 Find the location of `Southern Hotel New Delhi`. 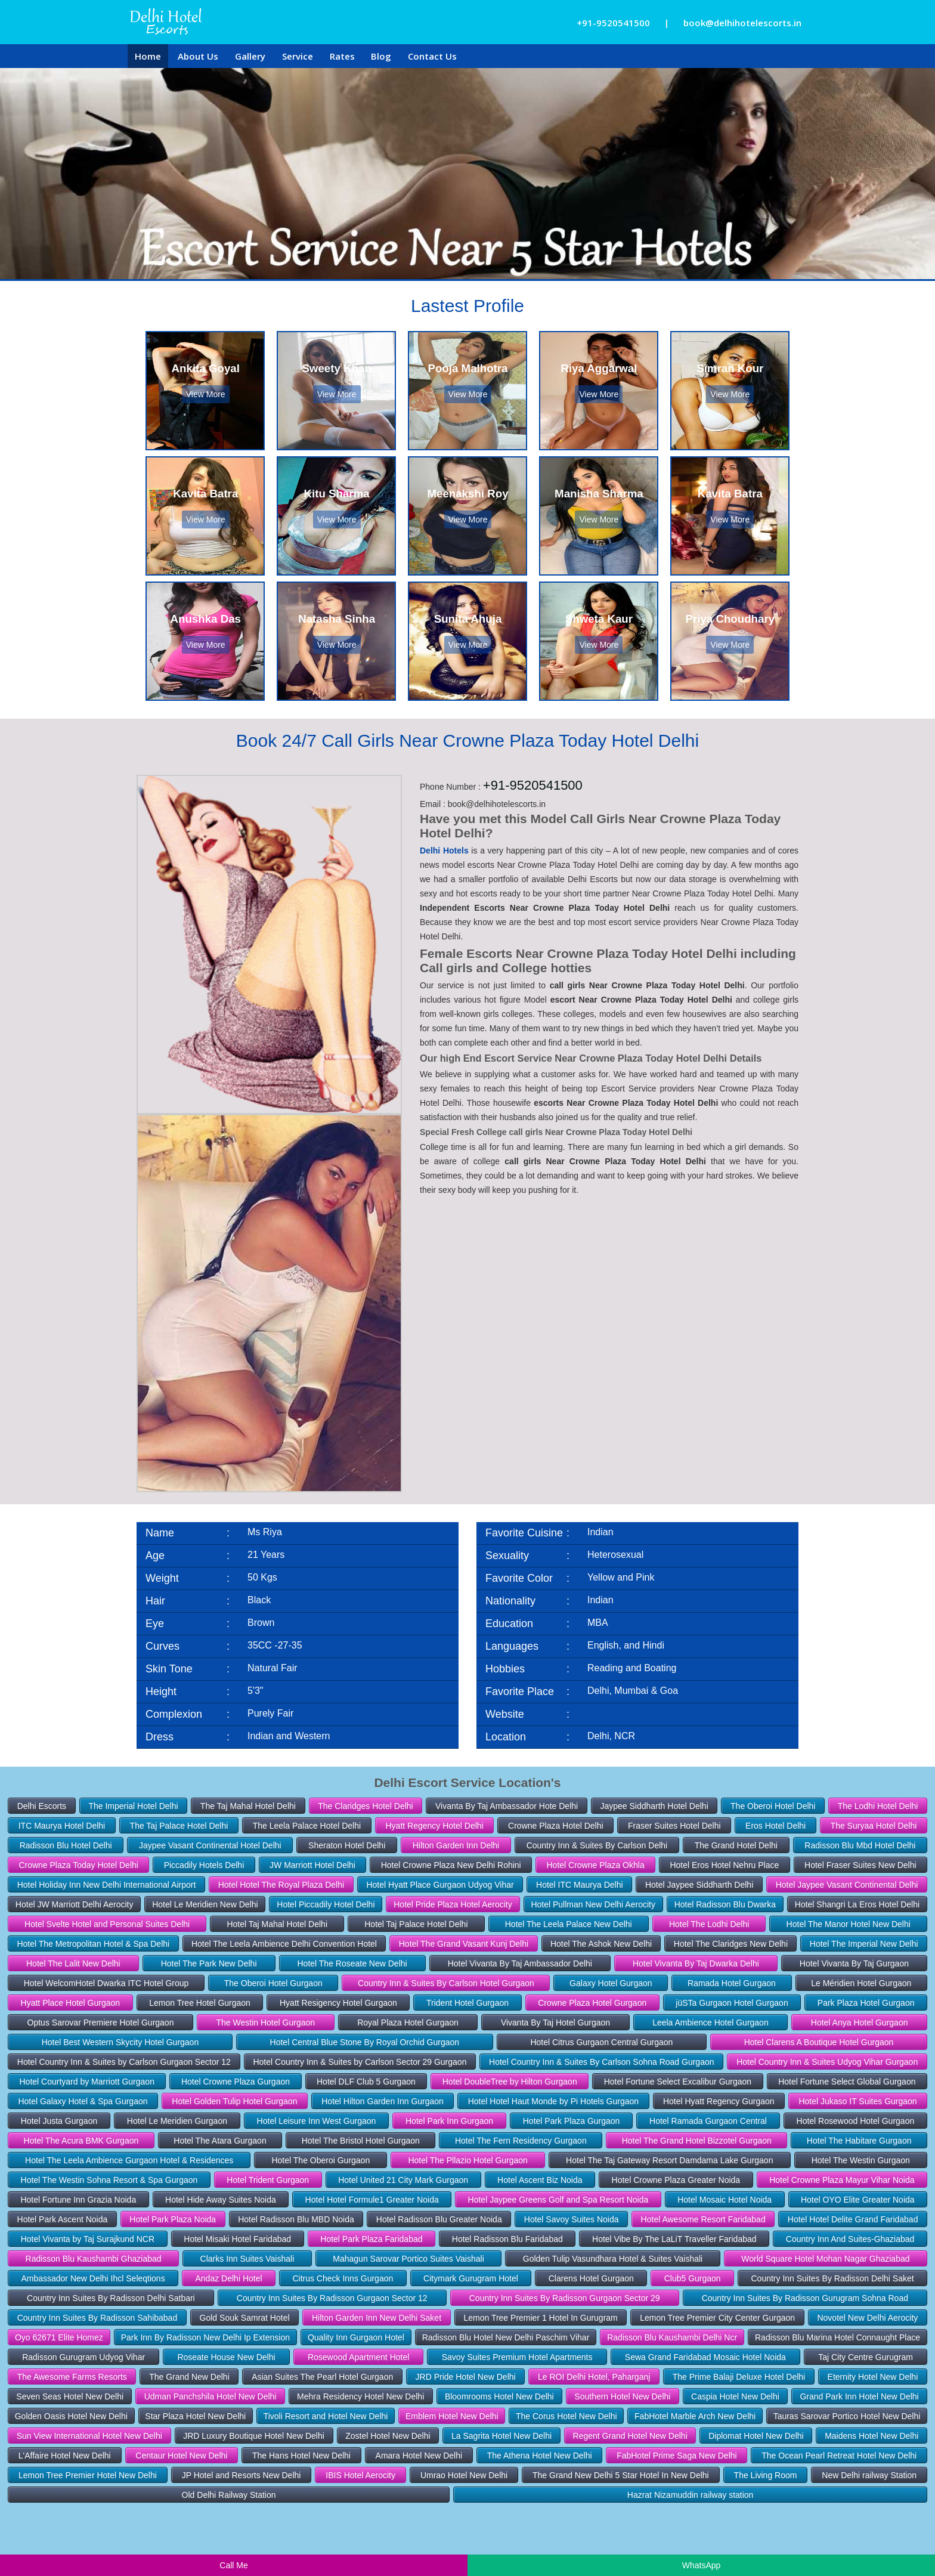

Southern Hotel New Delhi is located at coordinates (622, 2396).